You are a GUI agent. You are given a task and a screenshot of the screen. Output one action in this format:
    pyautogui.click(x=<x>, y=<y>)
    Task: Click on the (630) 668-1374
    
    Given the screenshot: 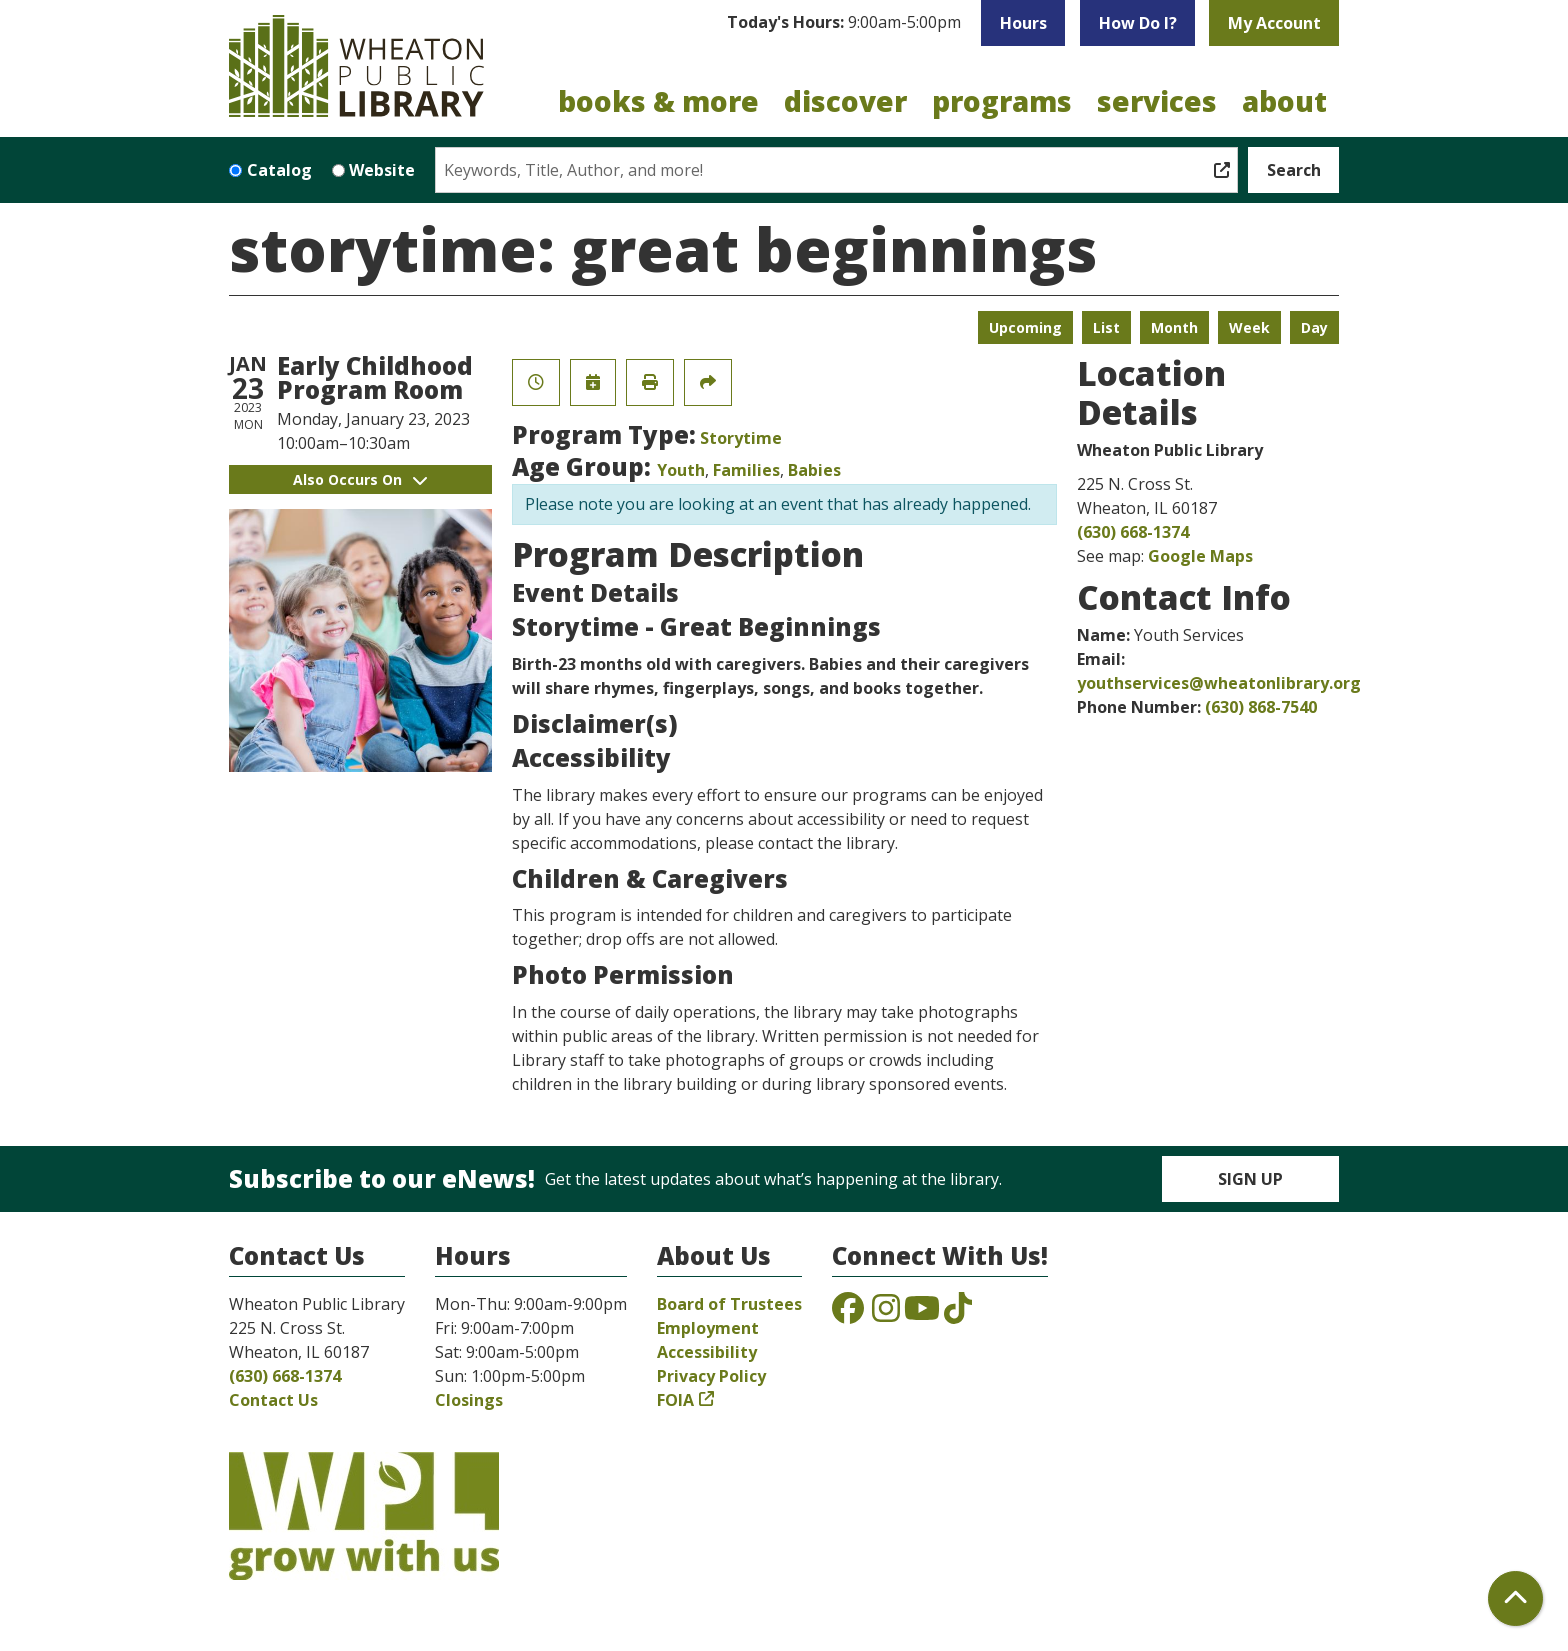 What is the action you would take?
    pyautogui.click(x=1133, y=532)
    